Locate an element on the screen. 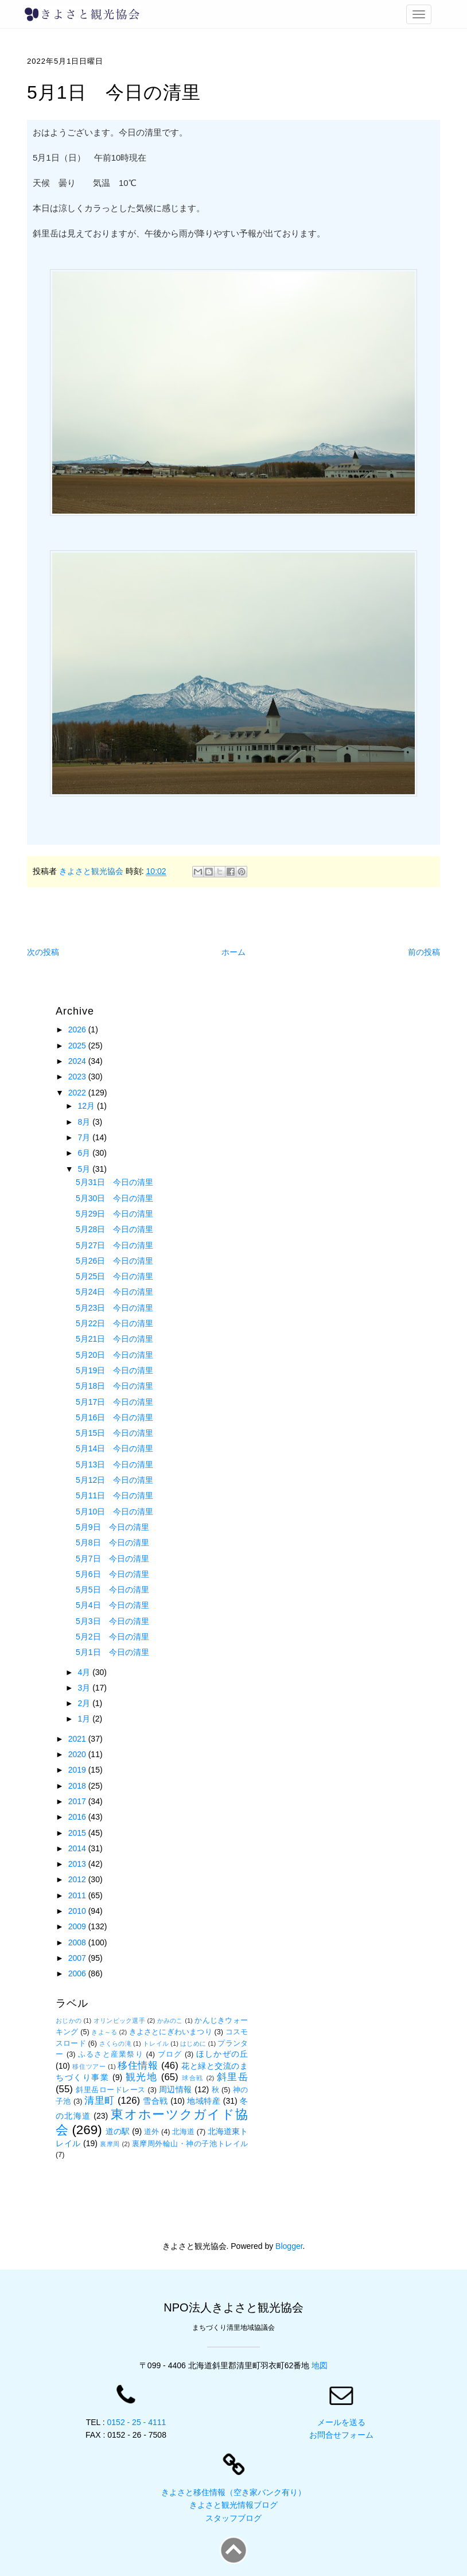  移住ツアー is located at coordinates (89, 2066).